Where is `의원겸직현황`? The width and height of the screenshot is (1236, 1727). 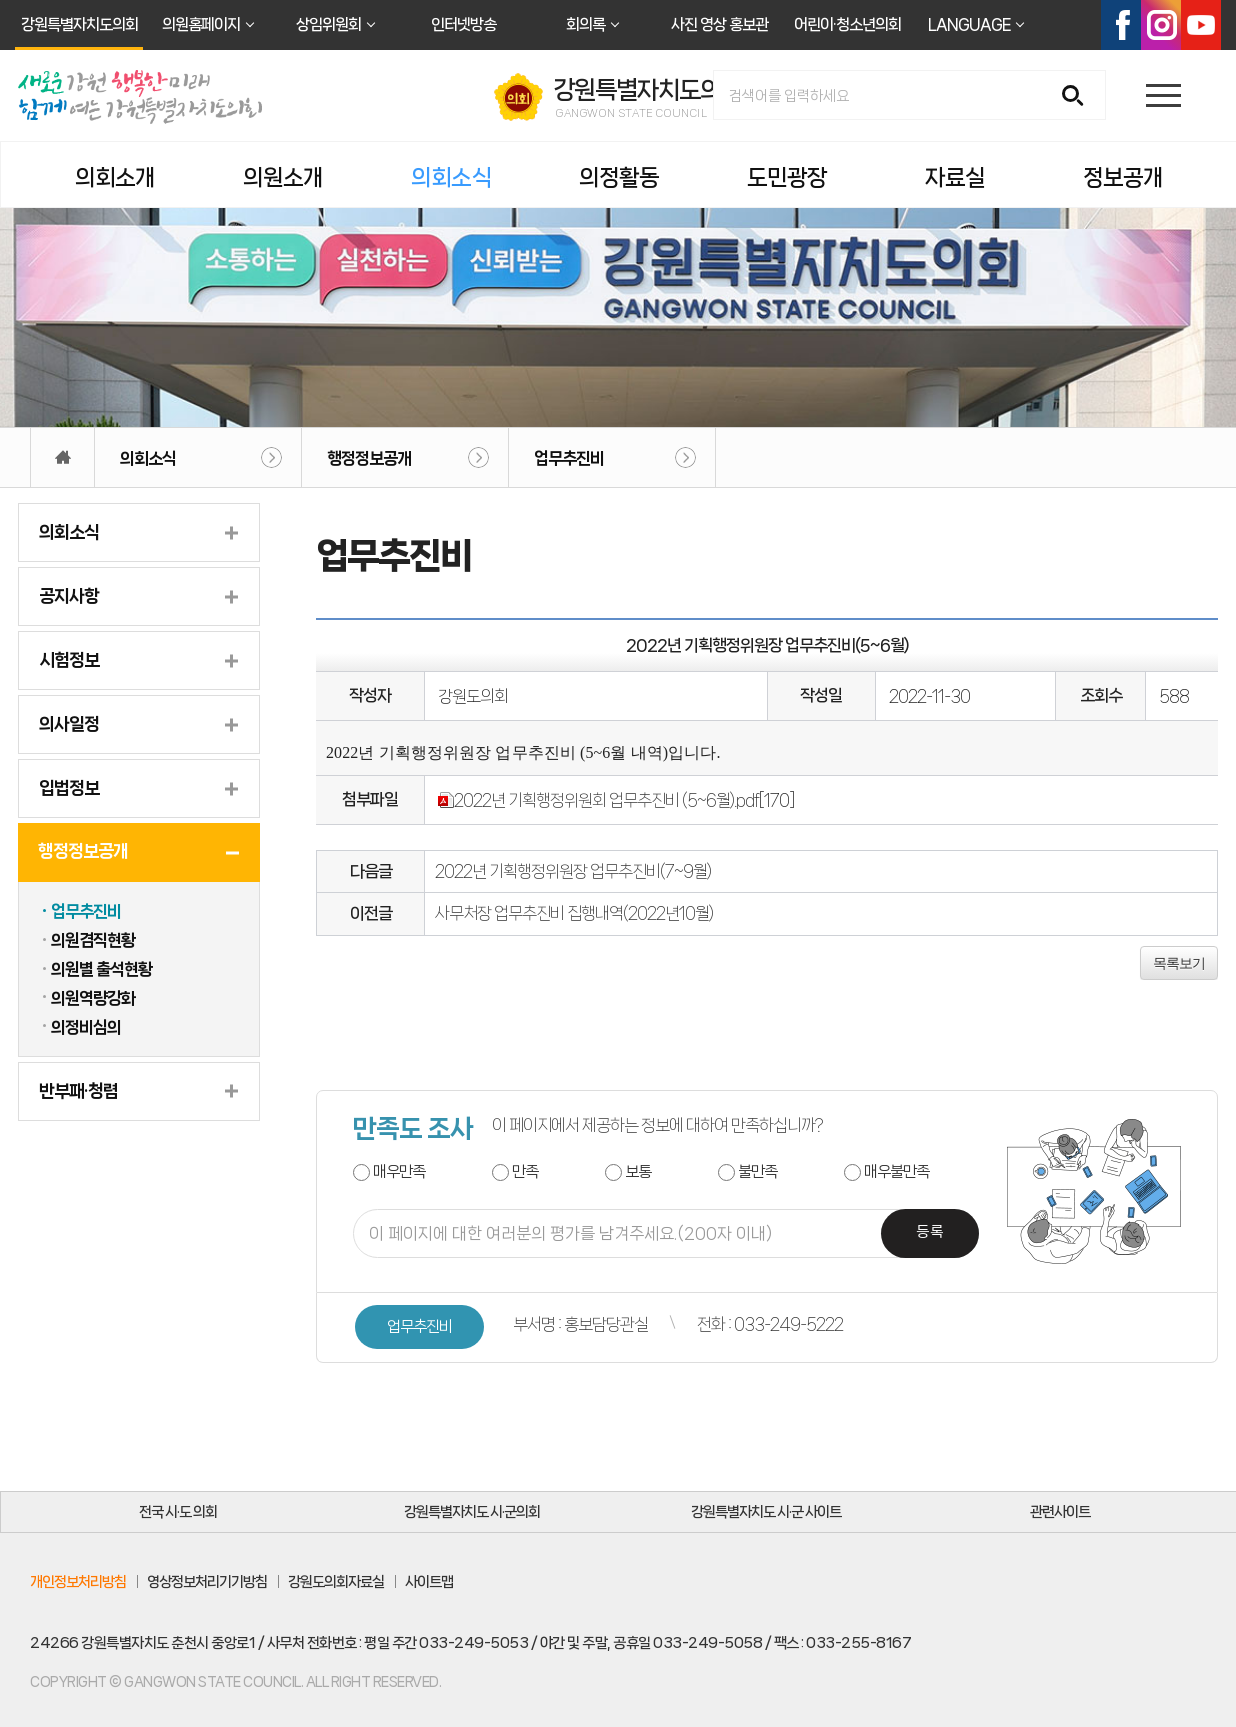
의원겸직현황 is located at coordinates (93, 940).